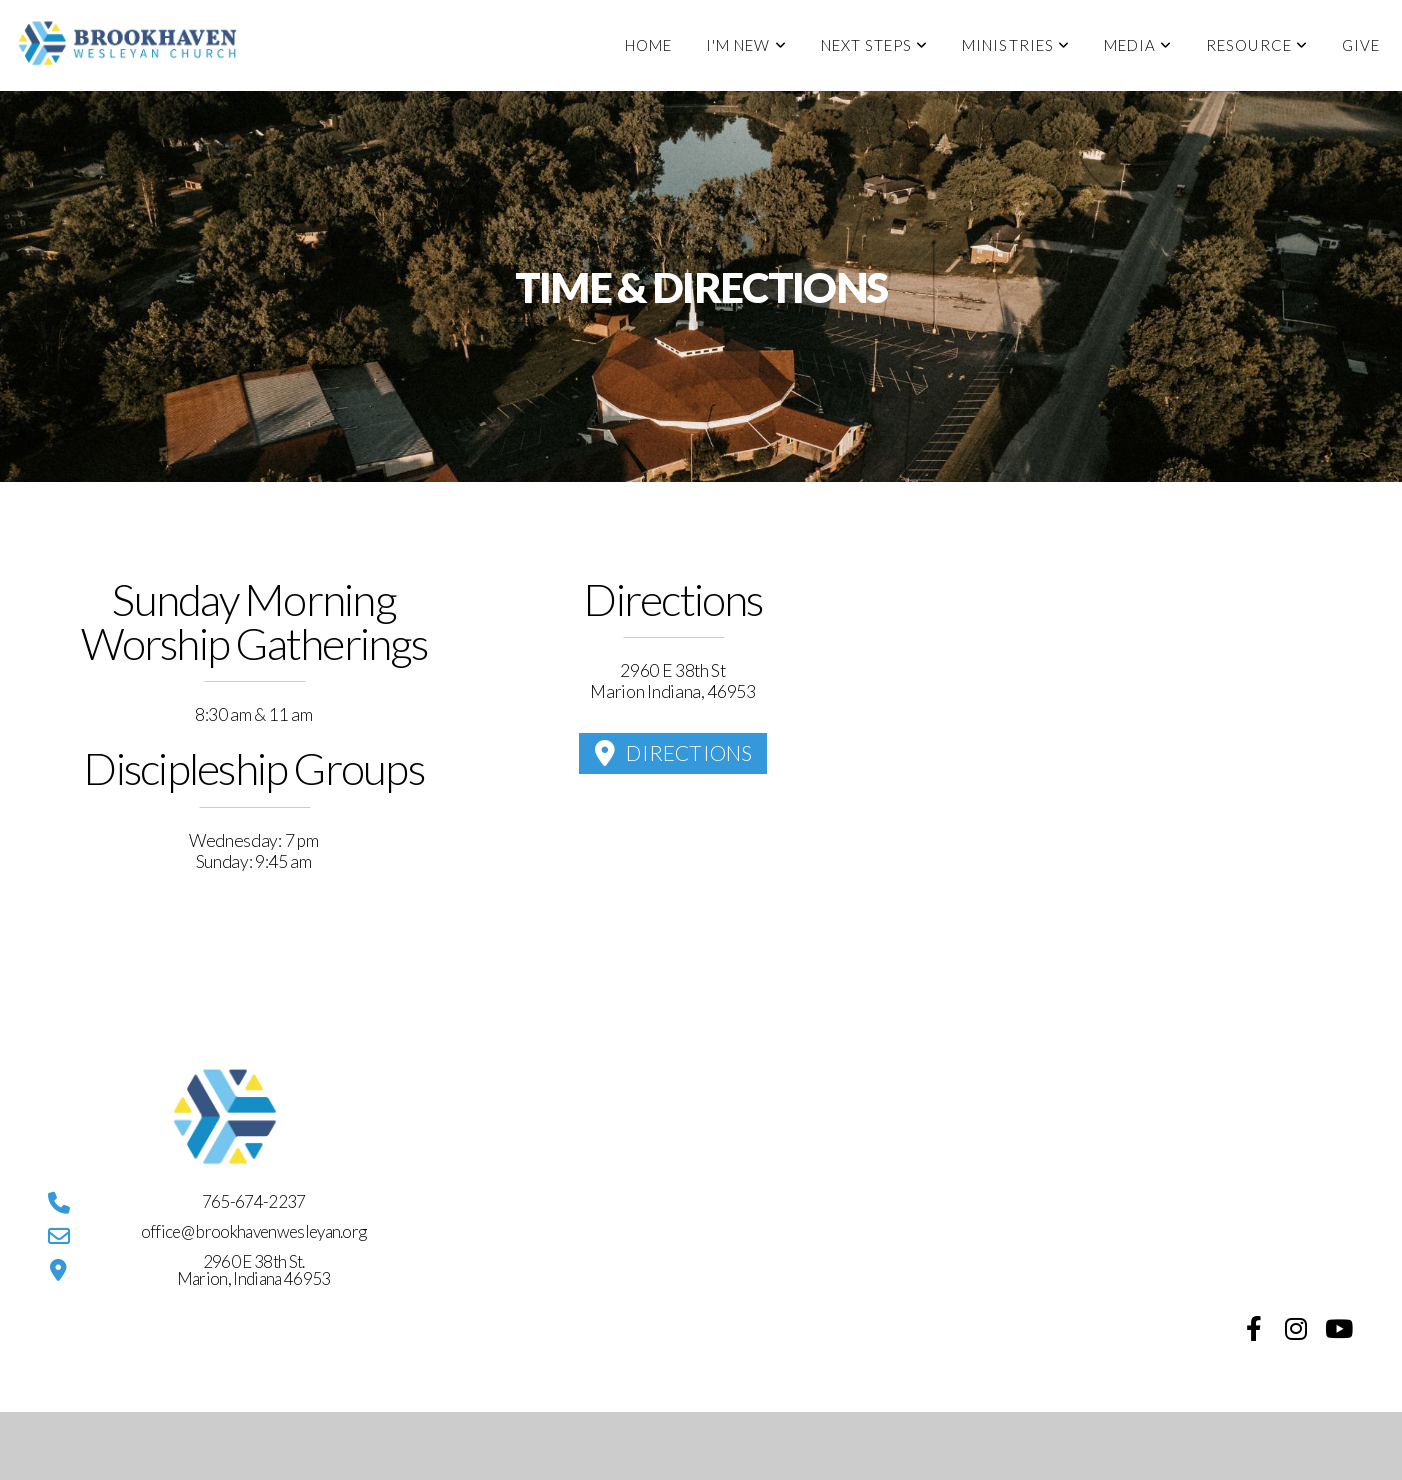 Image resolution: width=1402 pixels, height=1480 pixels. I want to click on Ministries, so click(1016, 45).